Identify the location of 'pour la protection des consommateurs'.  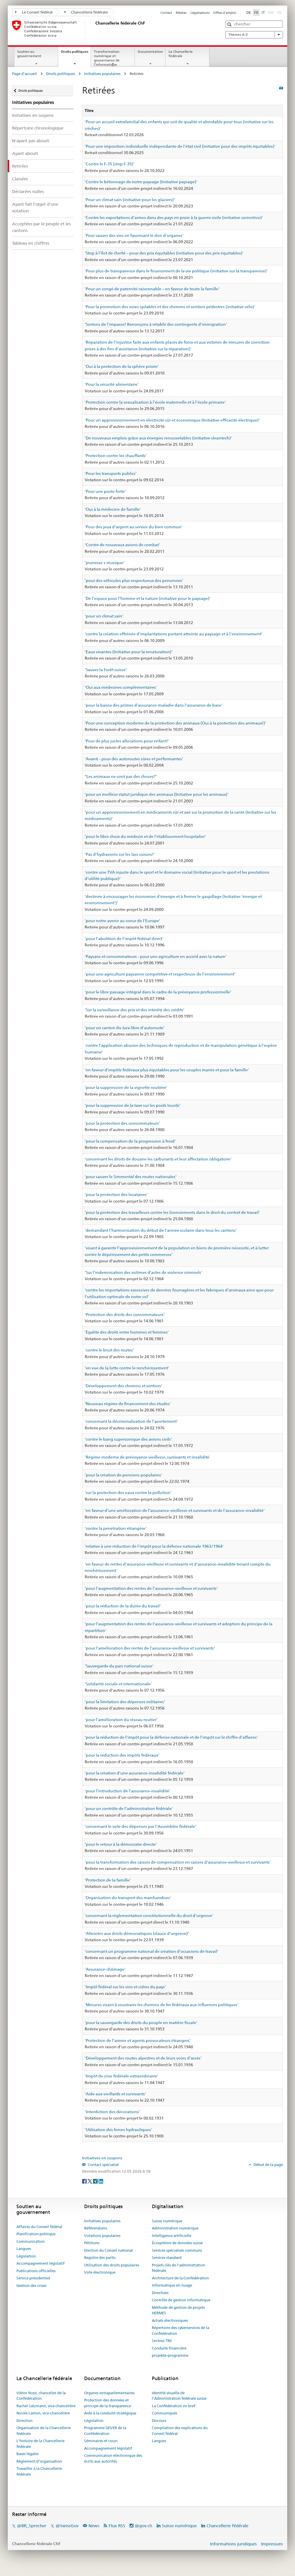
(122, 1123).